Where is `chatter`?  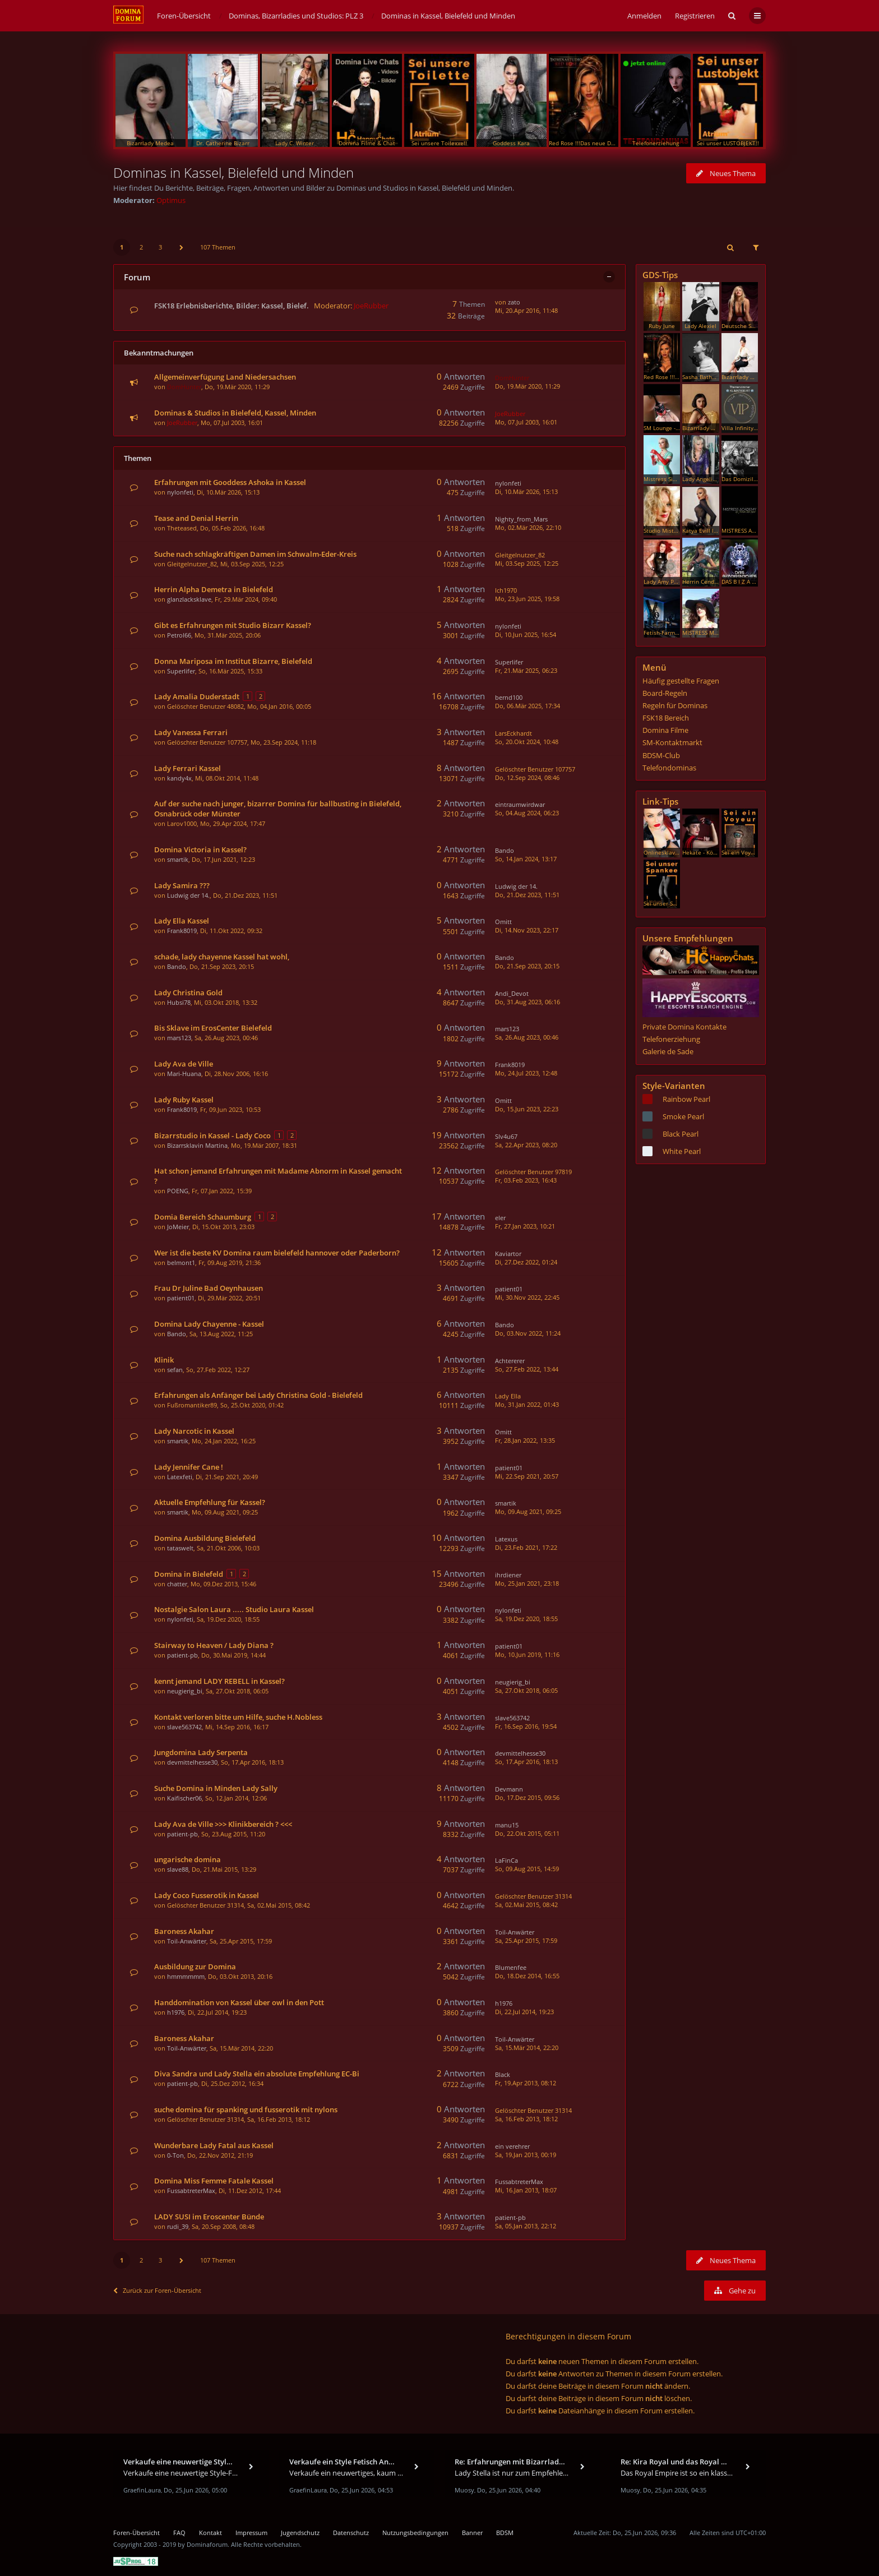 chatter is located at coordinates (177, 1584).